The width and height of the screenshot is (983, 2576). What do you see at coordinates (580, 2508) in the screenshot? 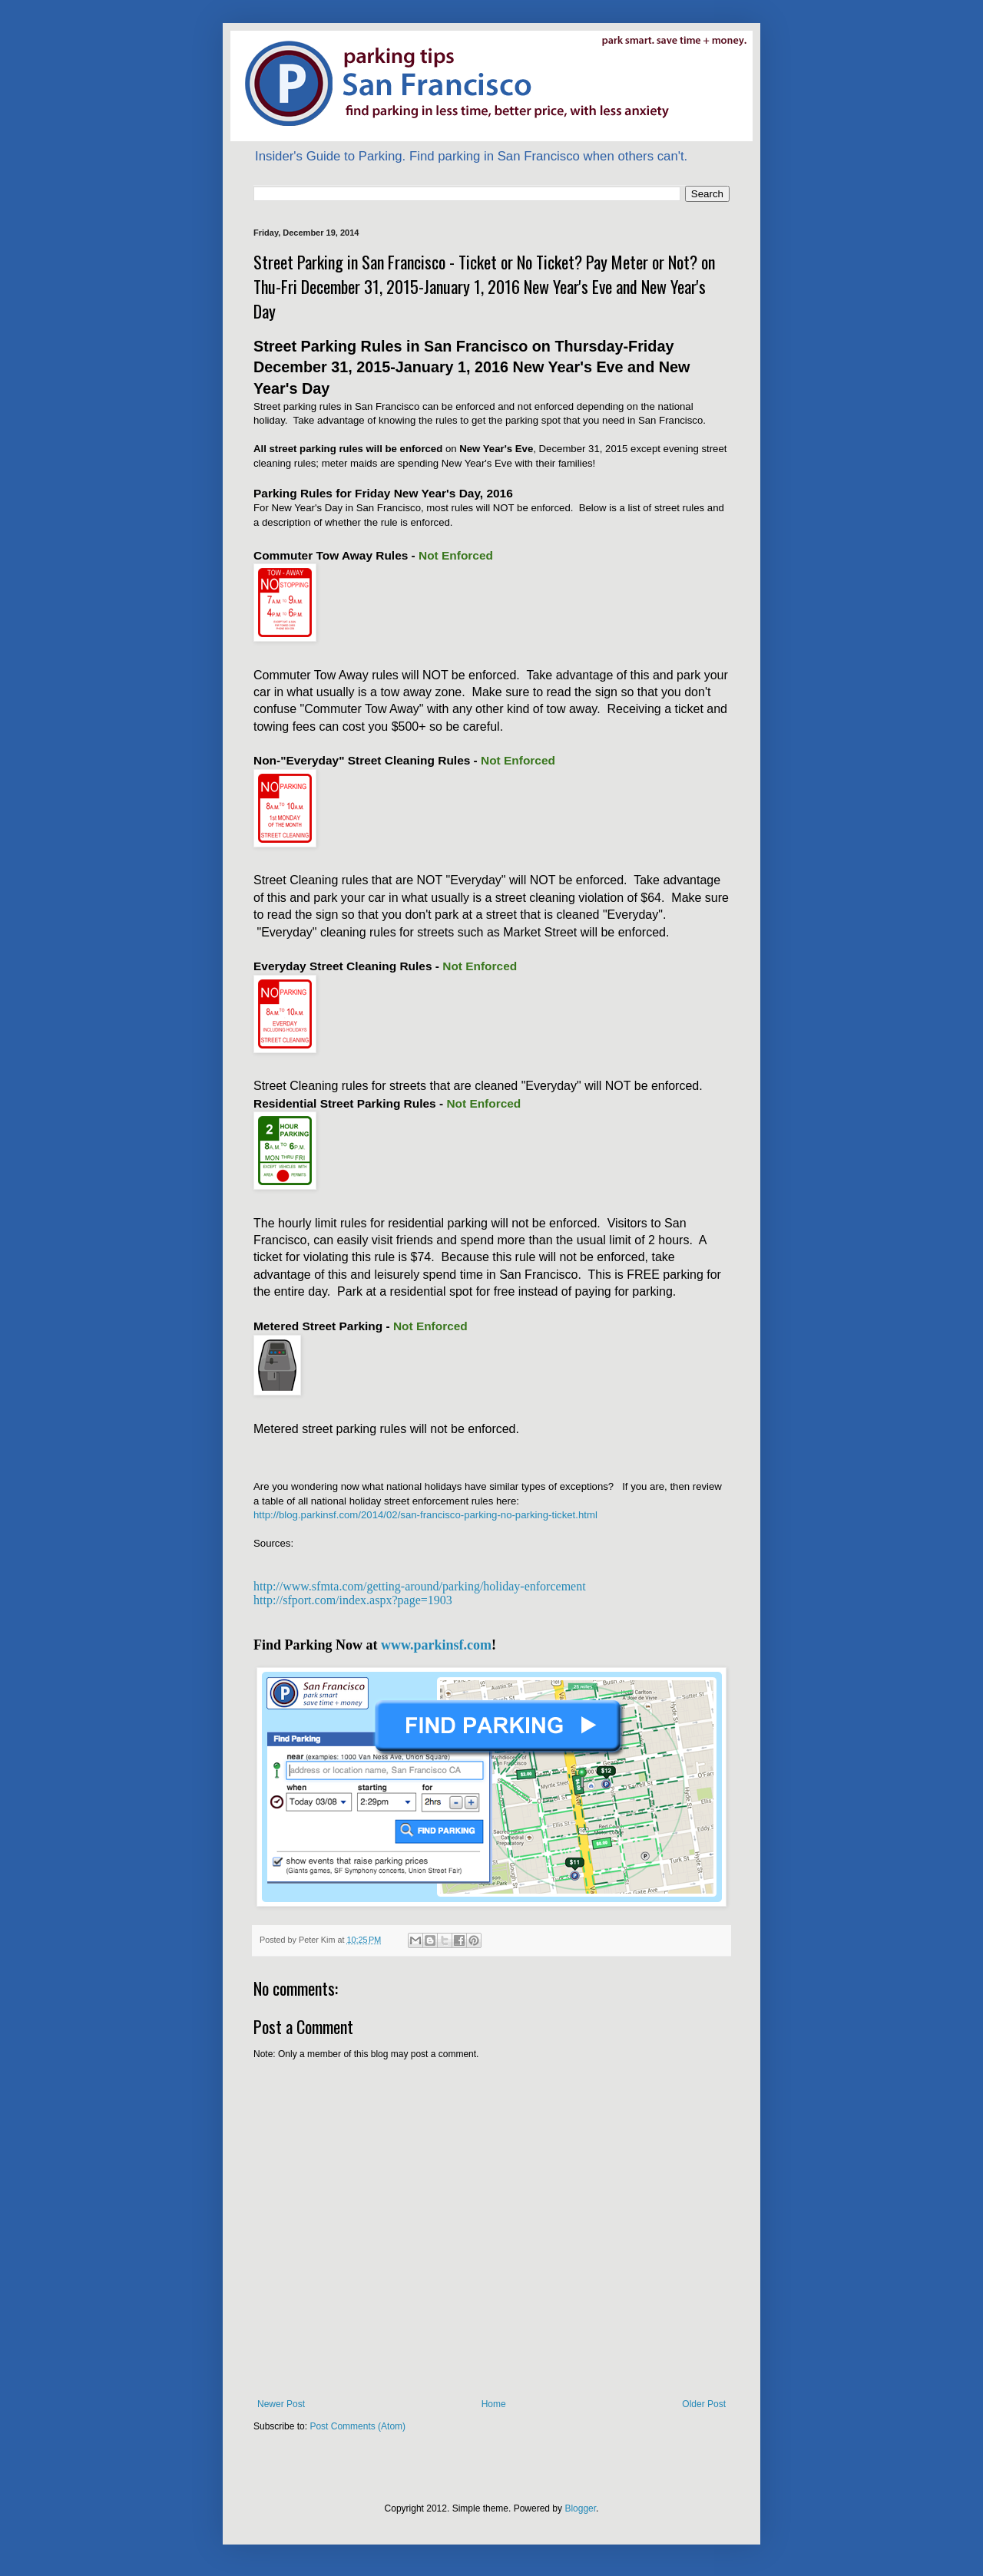
I see `Blogger` at bounding box center [580, 2508].